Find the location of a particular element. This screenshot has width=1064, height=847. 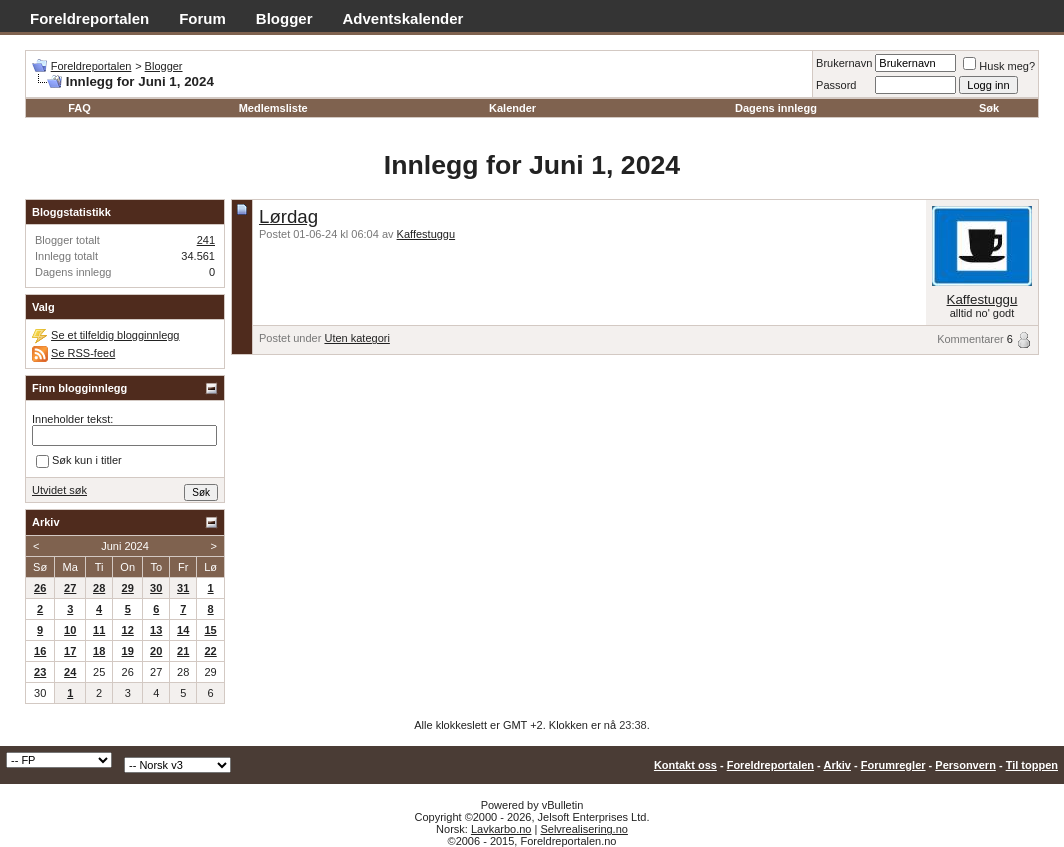

Kontakt oss is located at coordinates (685, 765).